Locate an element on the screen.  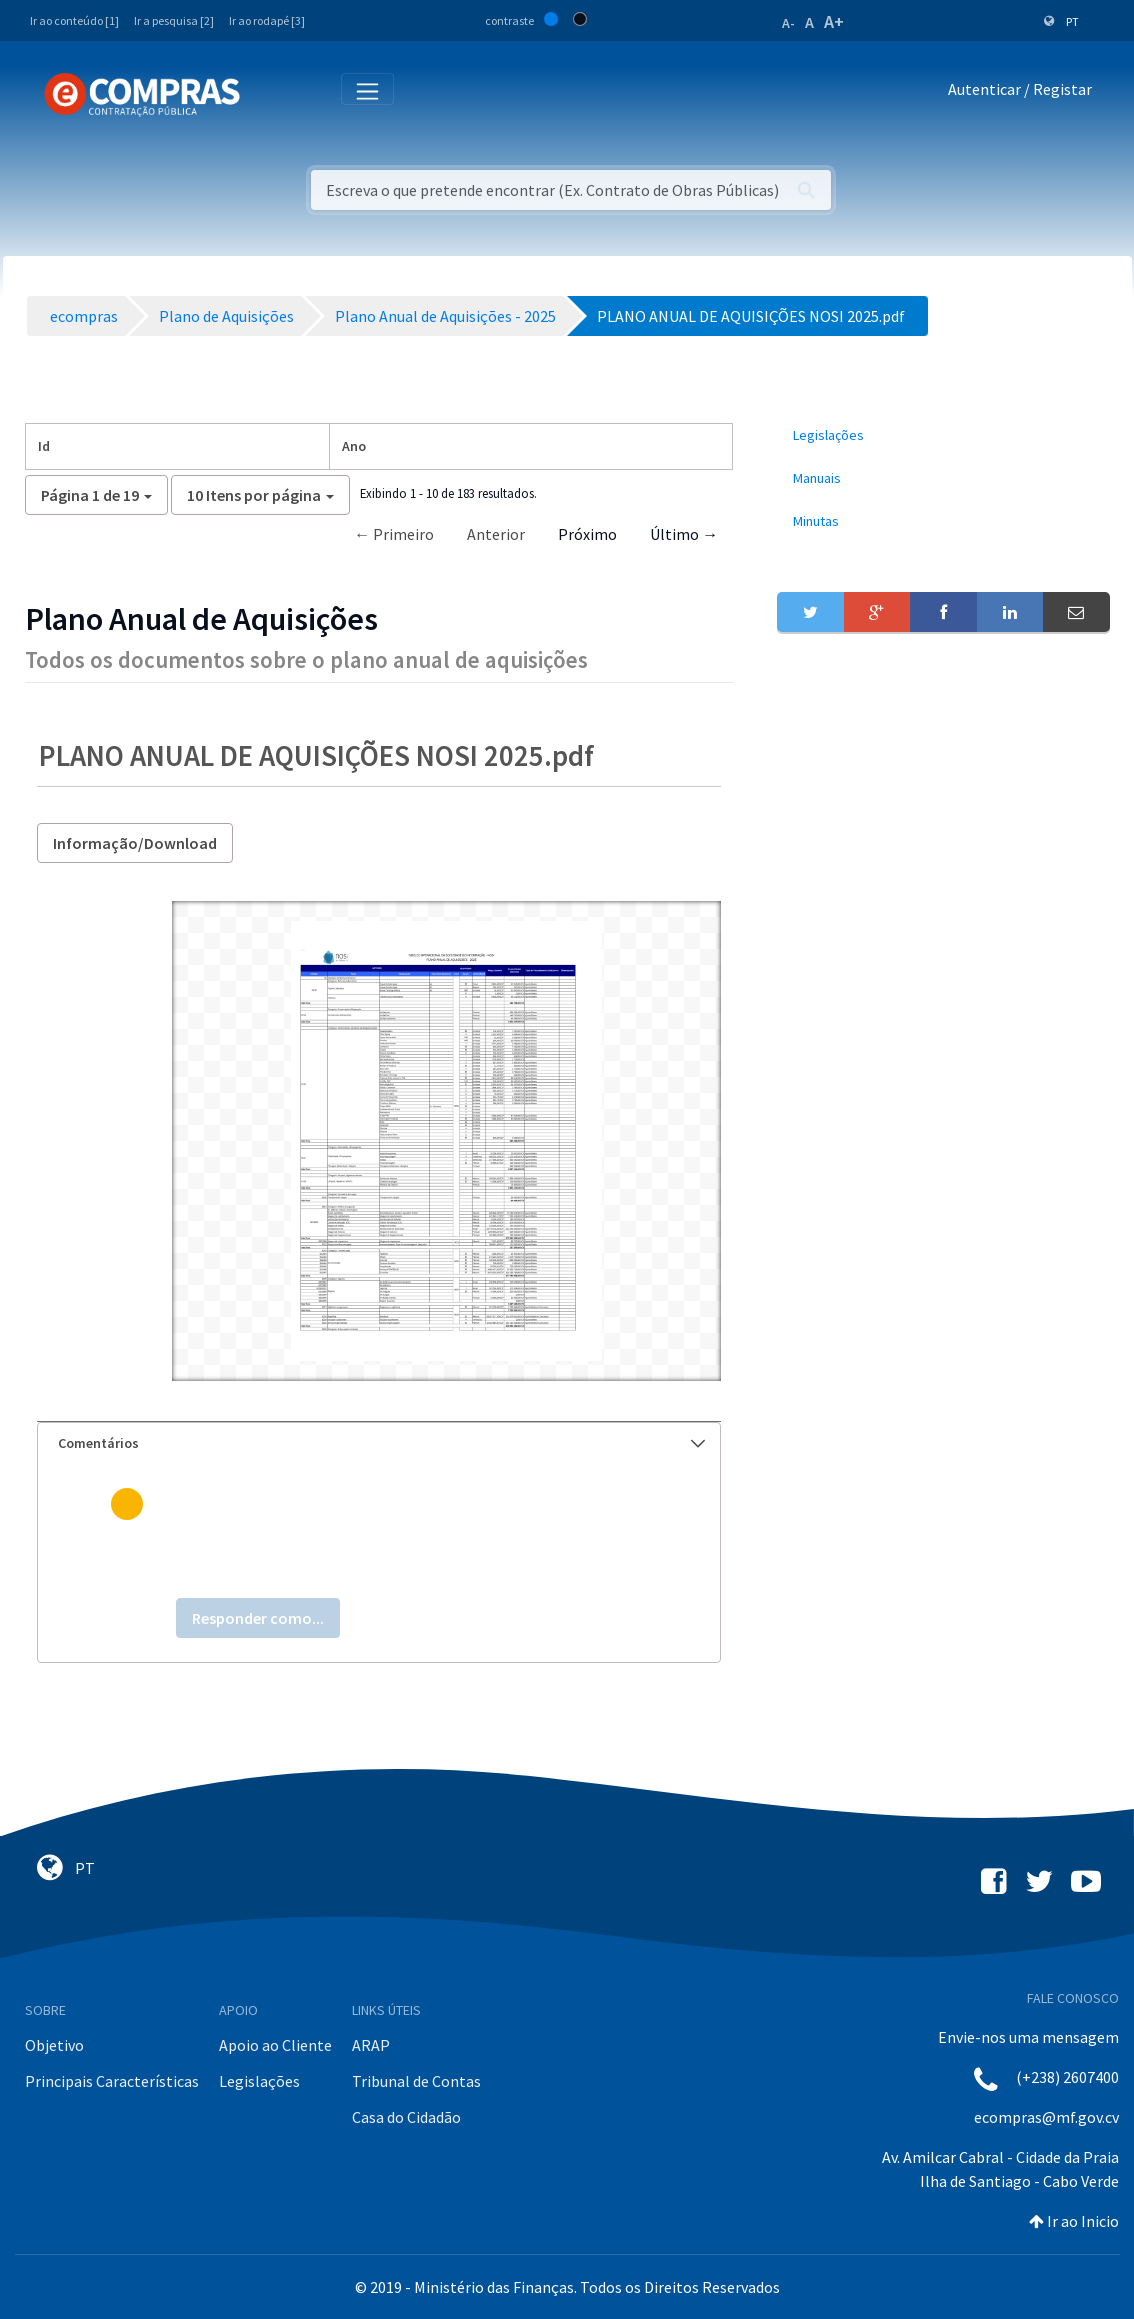
← Primeiro is located at coordinates (394, 534).